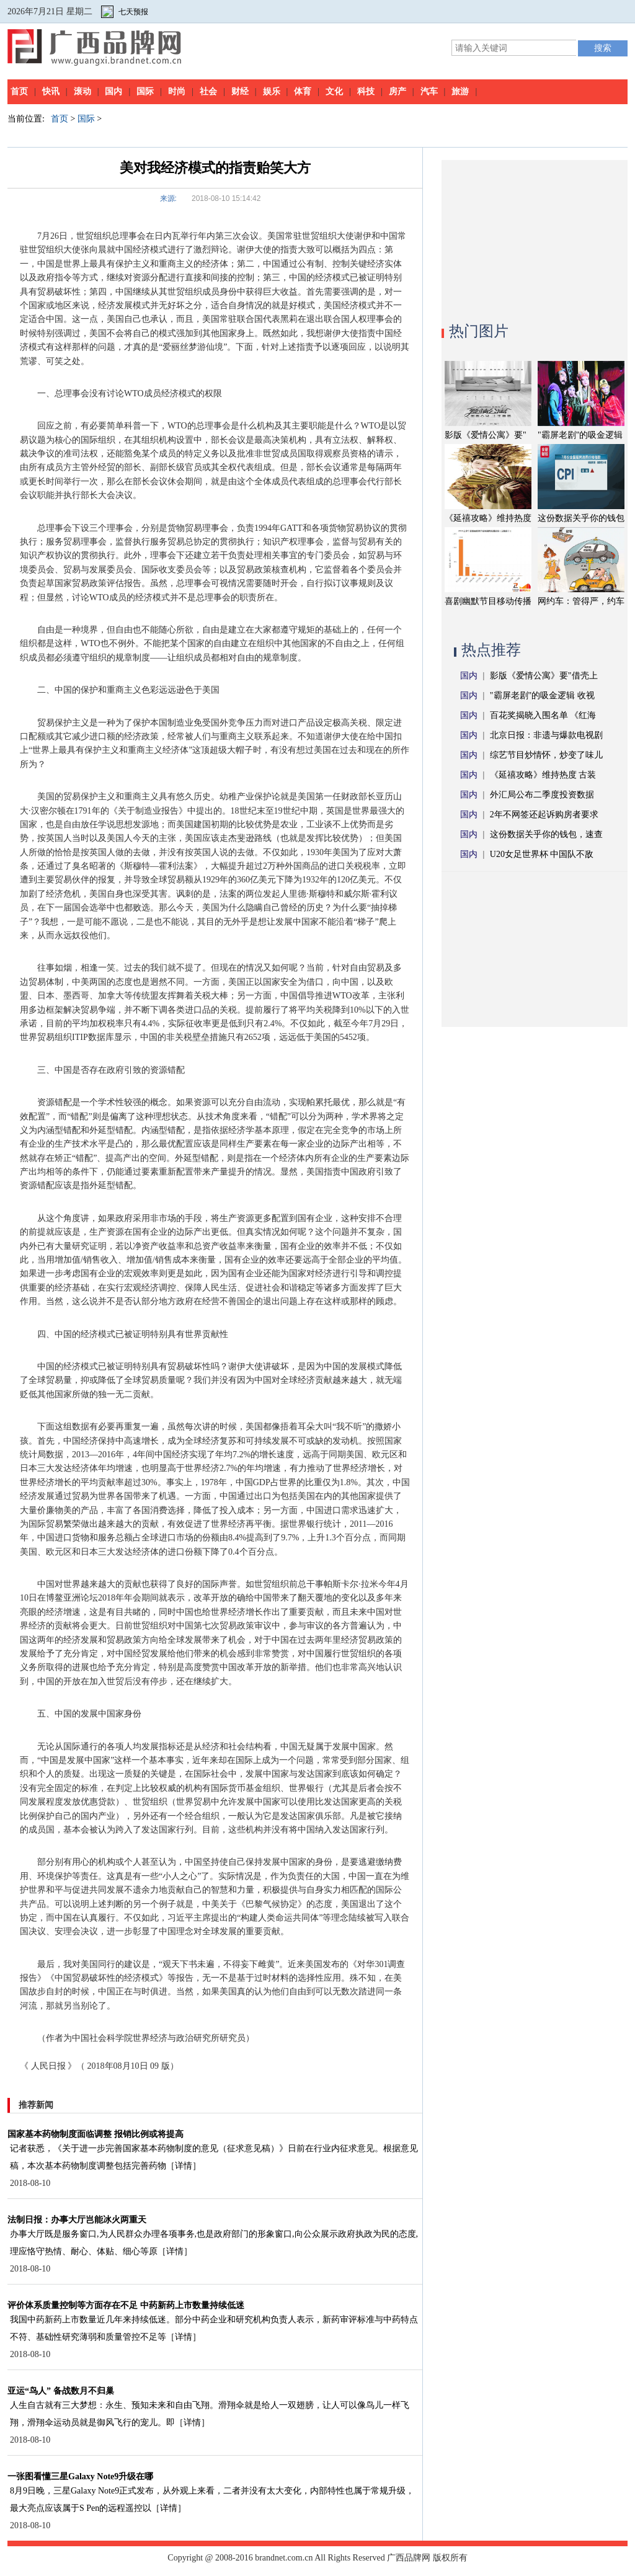 This screenshot has width=635, height=2576. I want to click on 滚动, so click(82, 91).